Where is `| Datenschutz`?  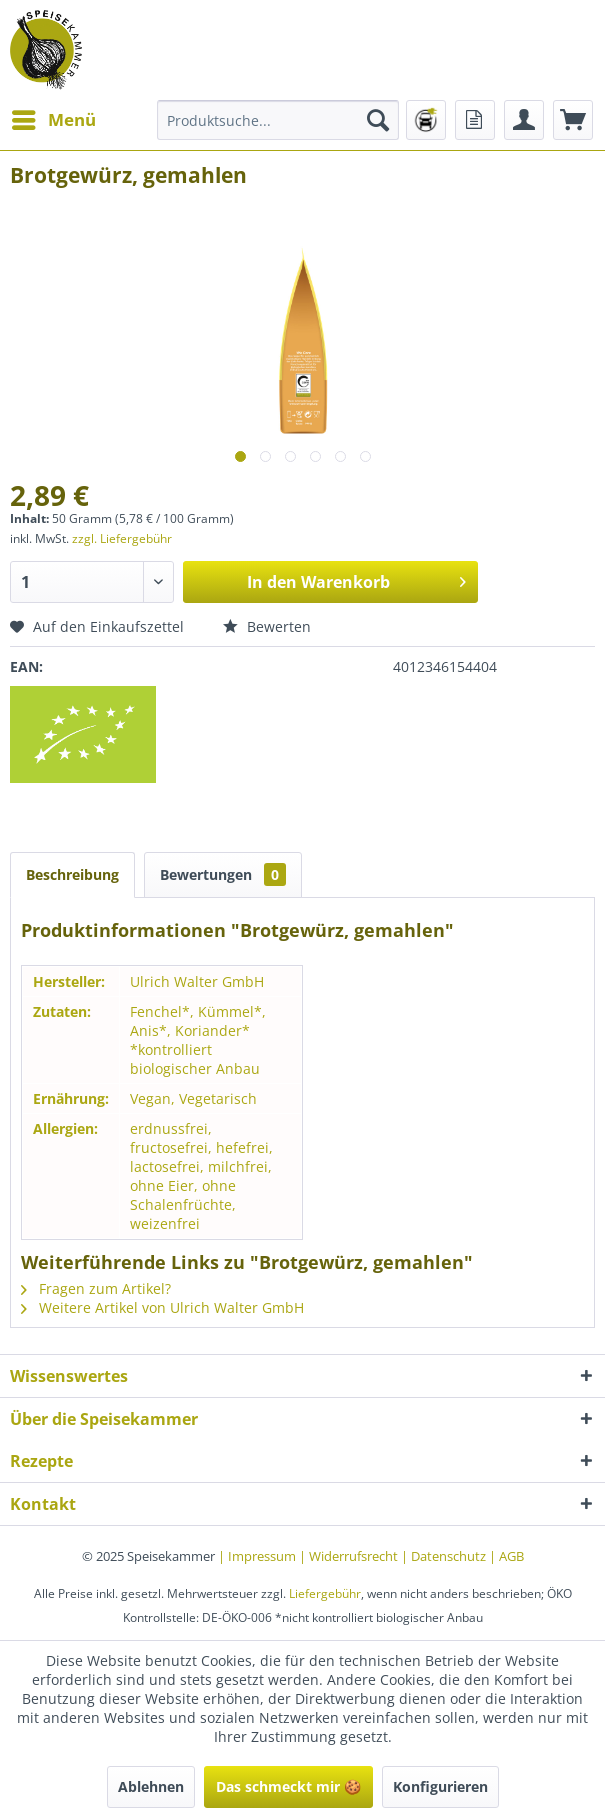
| Datenschutz is located at coordinates (445, 1556).